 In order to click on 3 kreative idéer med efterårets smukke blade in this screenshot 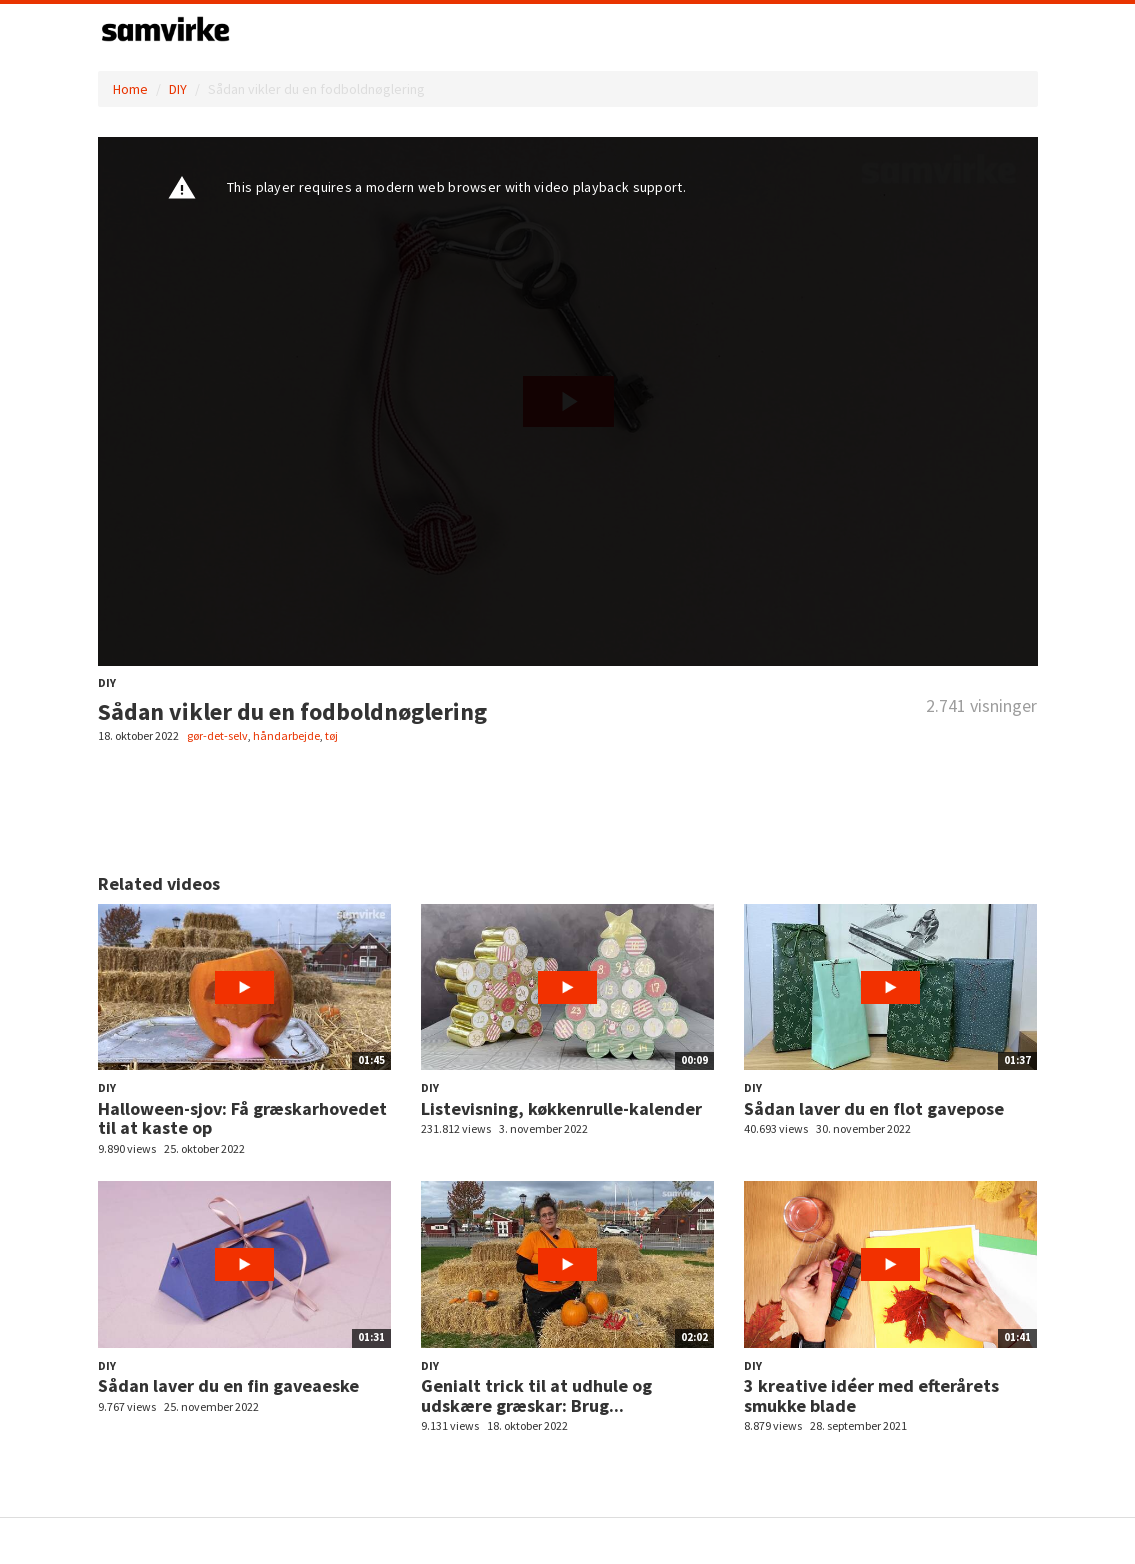, I will do `click(871, 1395)`.